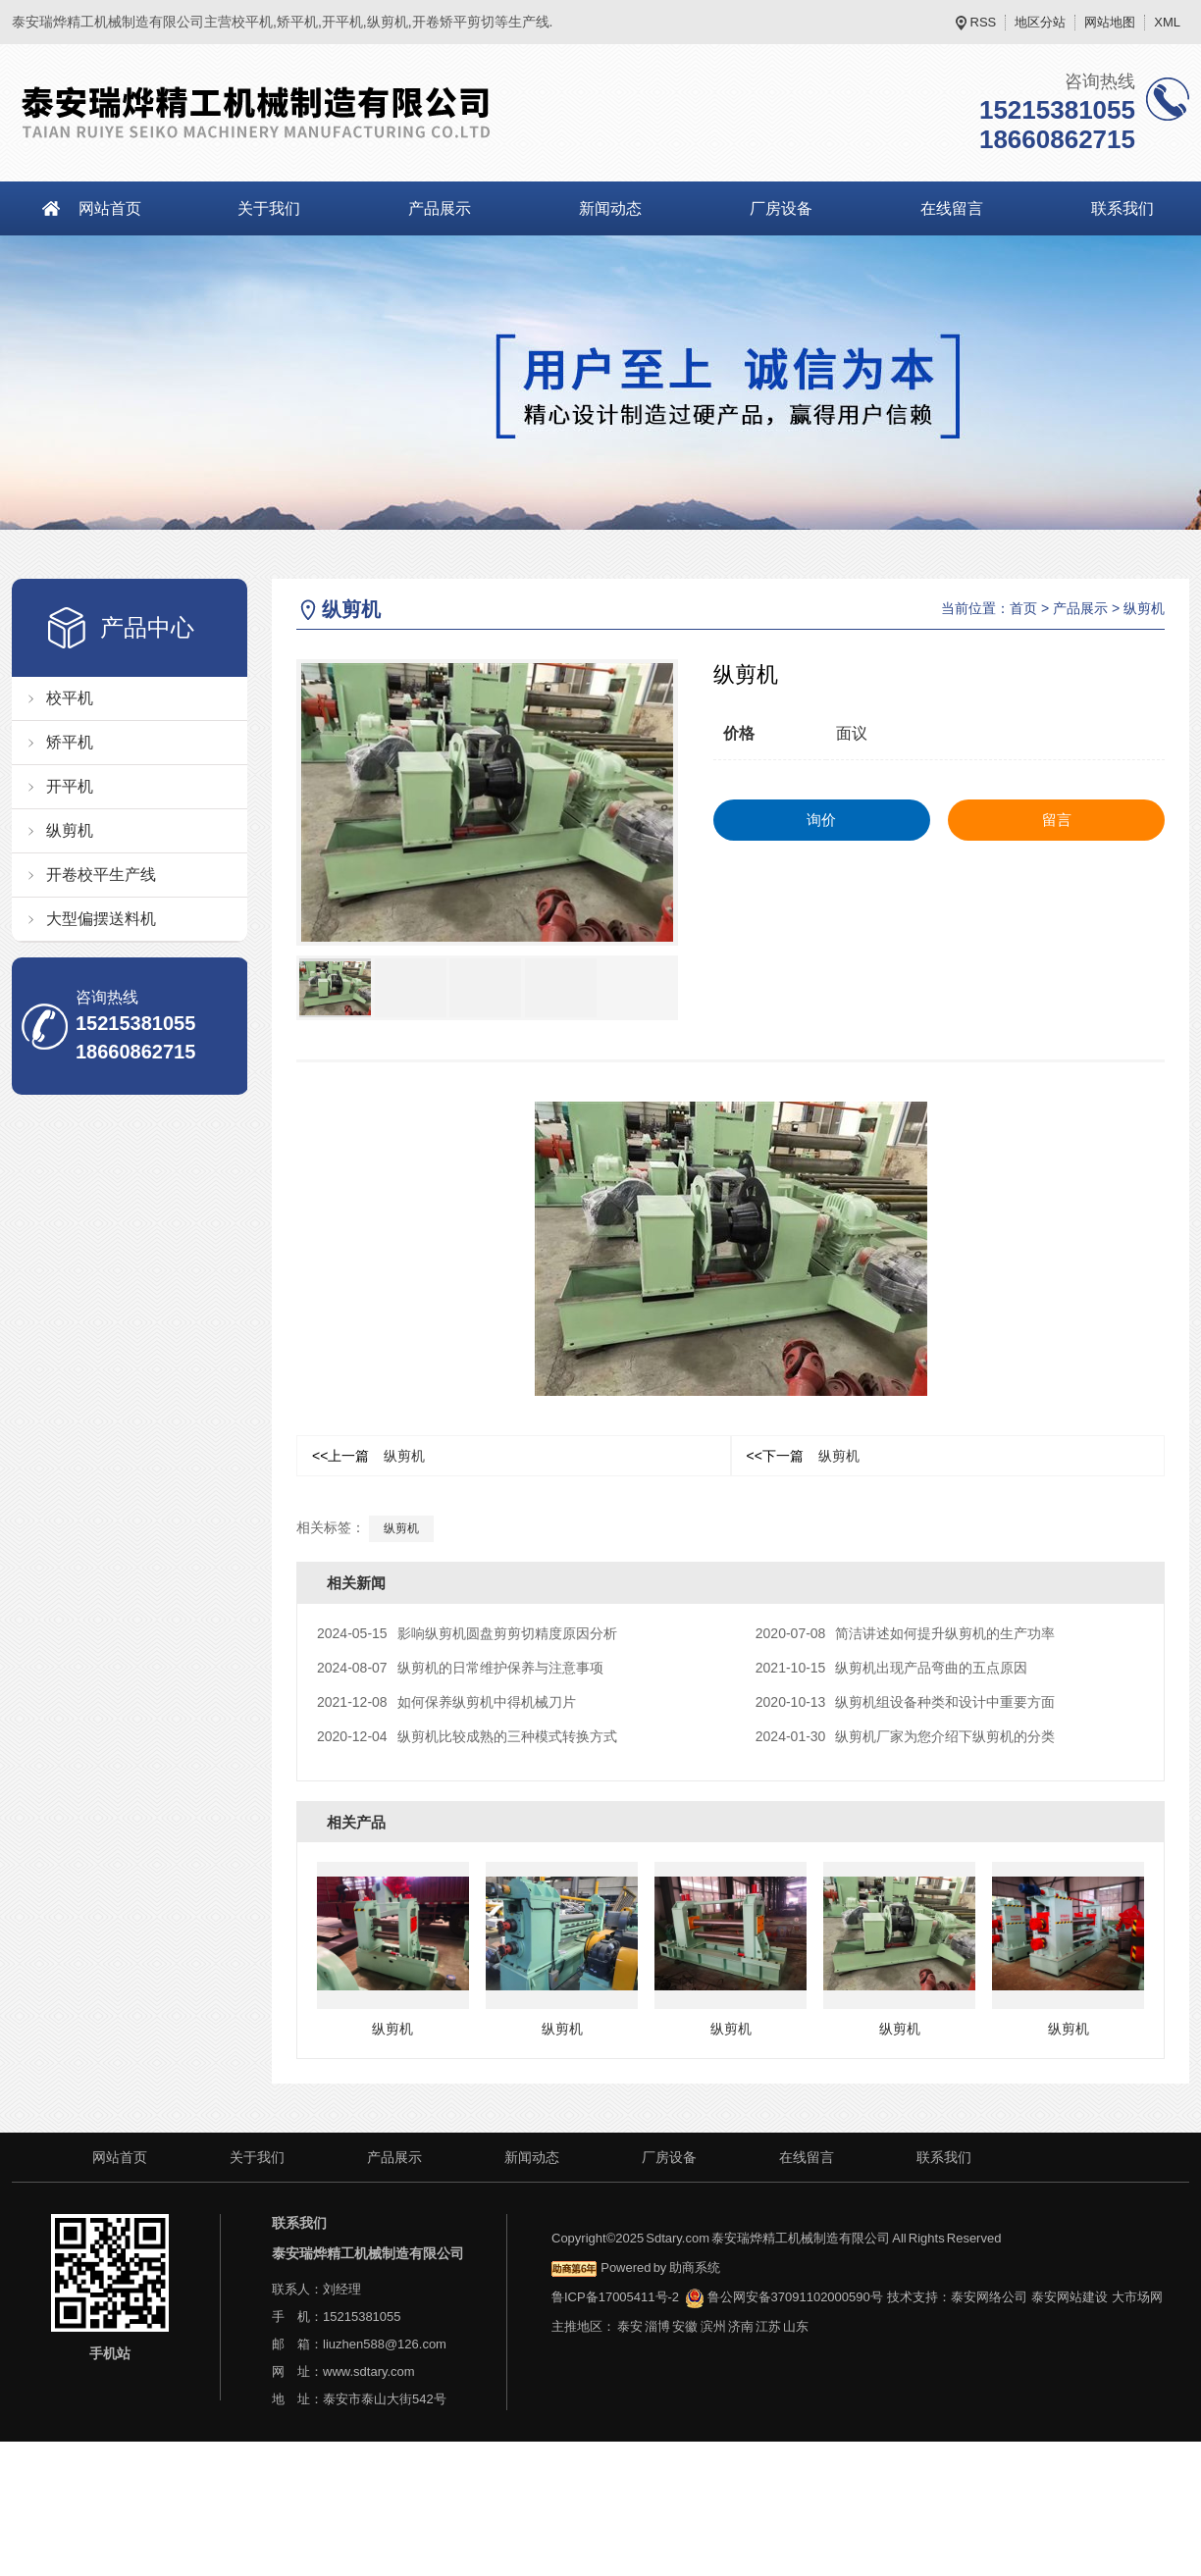  Describe the element at coordinates (1040, 22) in the screenshot. I see `地区分站` at that location.